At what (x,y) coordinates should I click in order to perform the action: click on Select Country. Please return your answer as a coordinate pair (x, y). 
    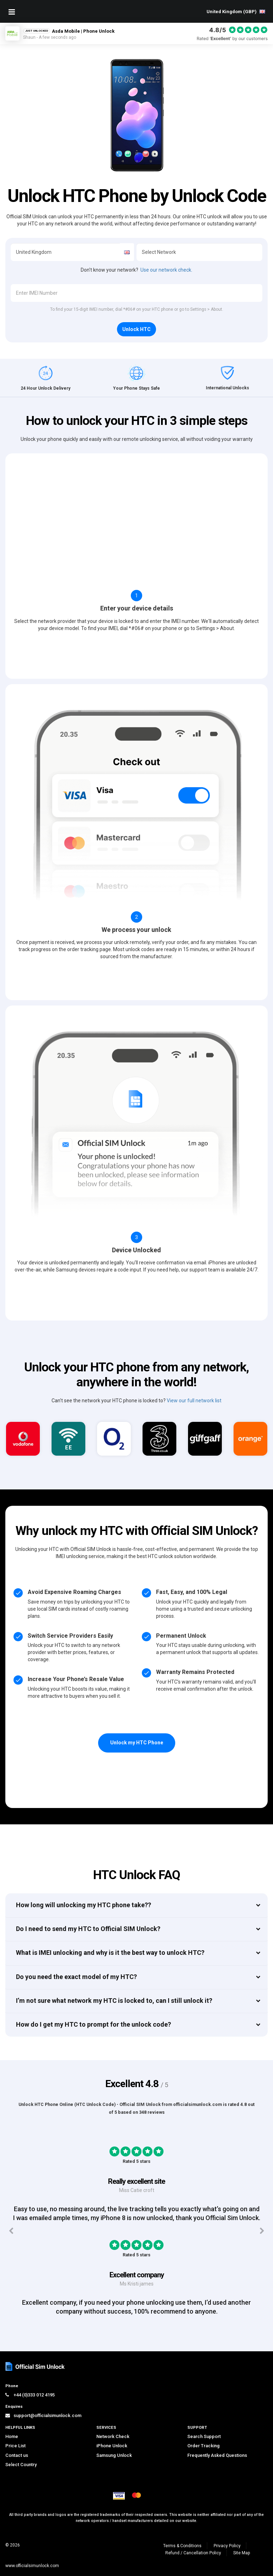
    Looking at the image, I should click on (21, 2464).